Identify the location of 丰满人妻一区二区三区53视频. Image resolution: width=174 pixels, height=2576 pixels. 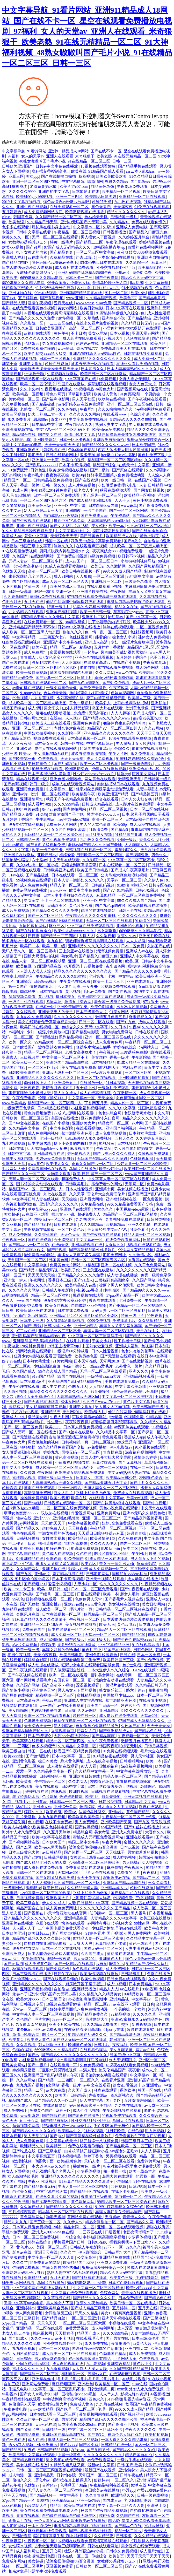
(109, 1331).